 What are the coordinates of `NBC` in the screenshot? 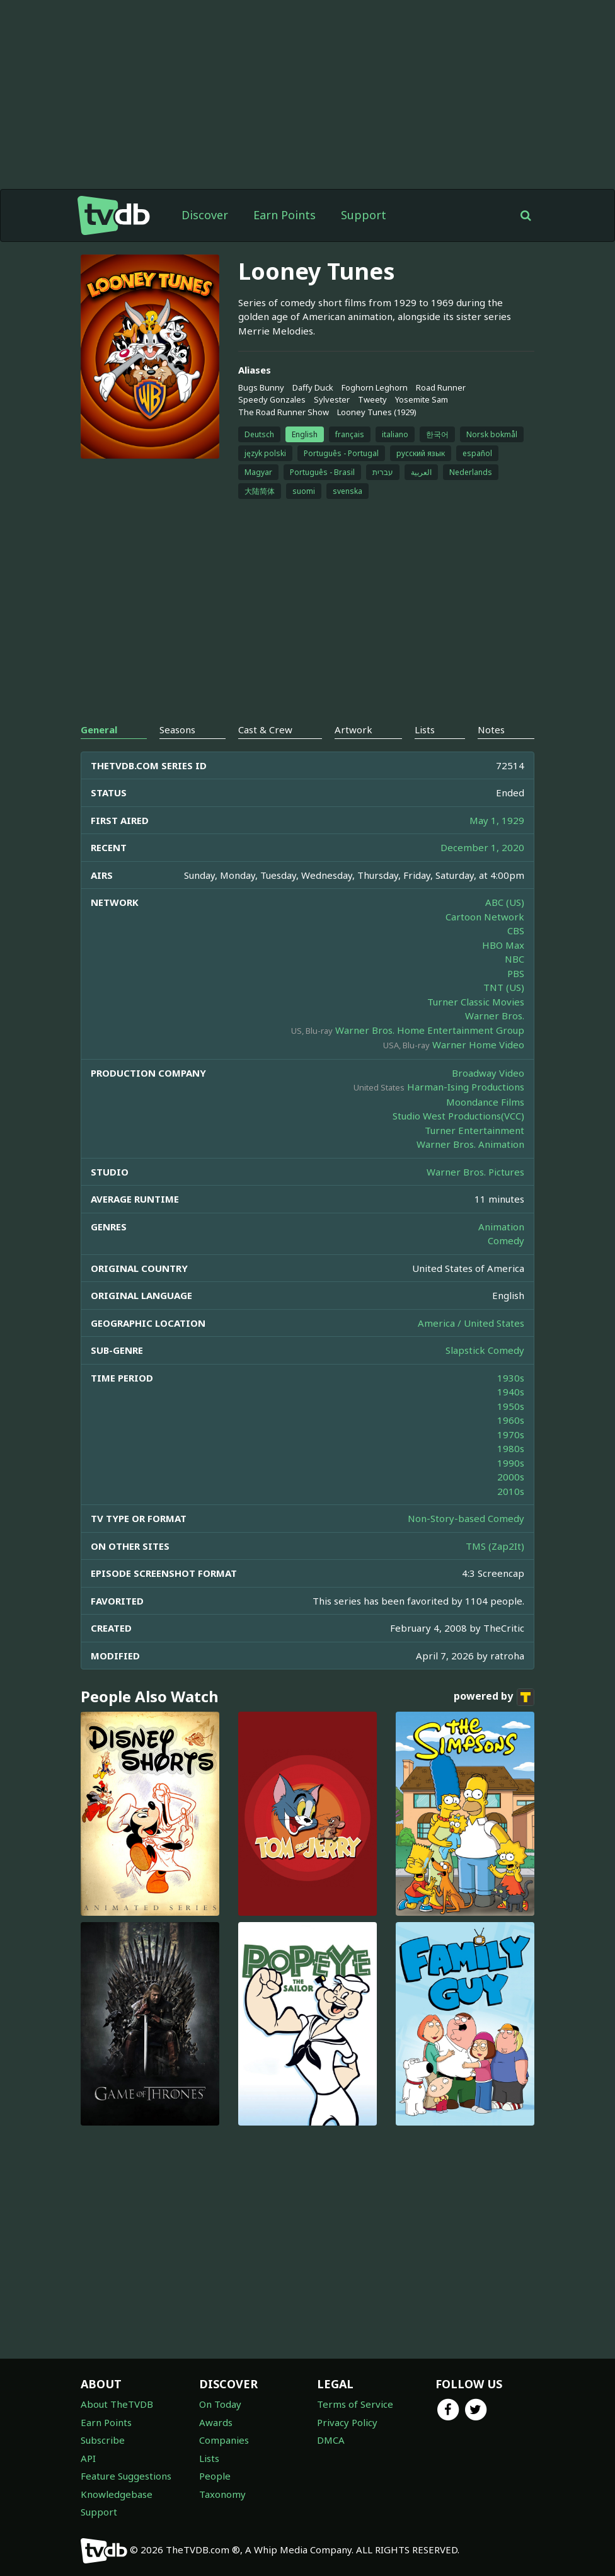 It's located at (514, 959).